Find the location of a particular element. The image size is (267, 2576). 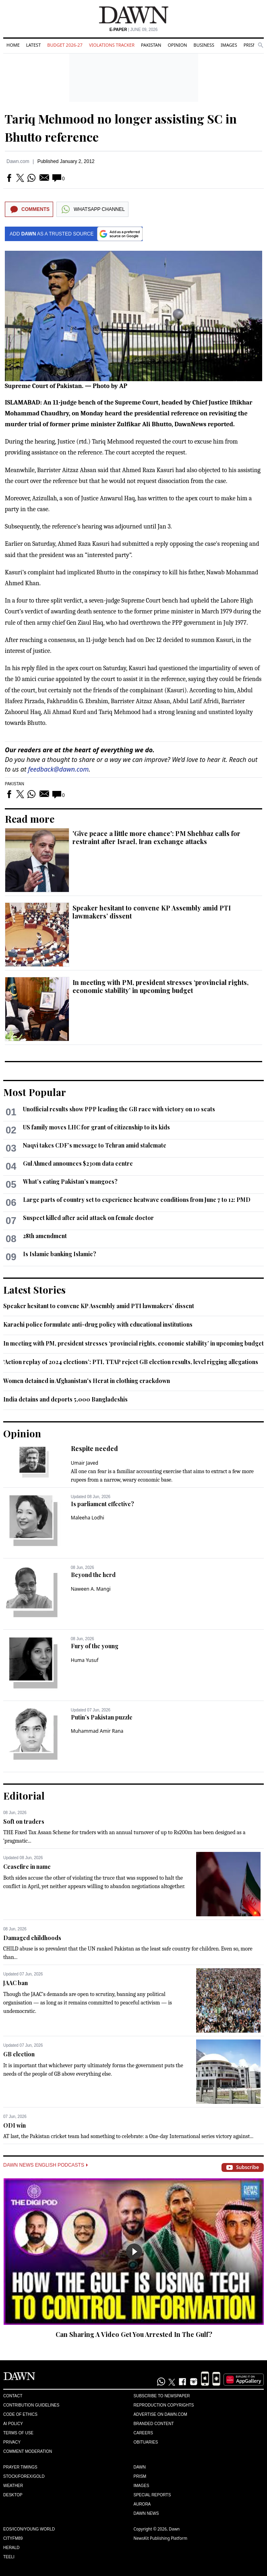

Comment Moderation is located at coordinates (27, 2451).